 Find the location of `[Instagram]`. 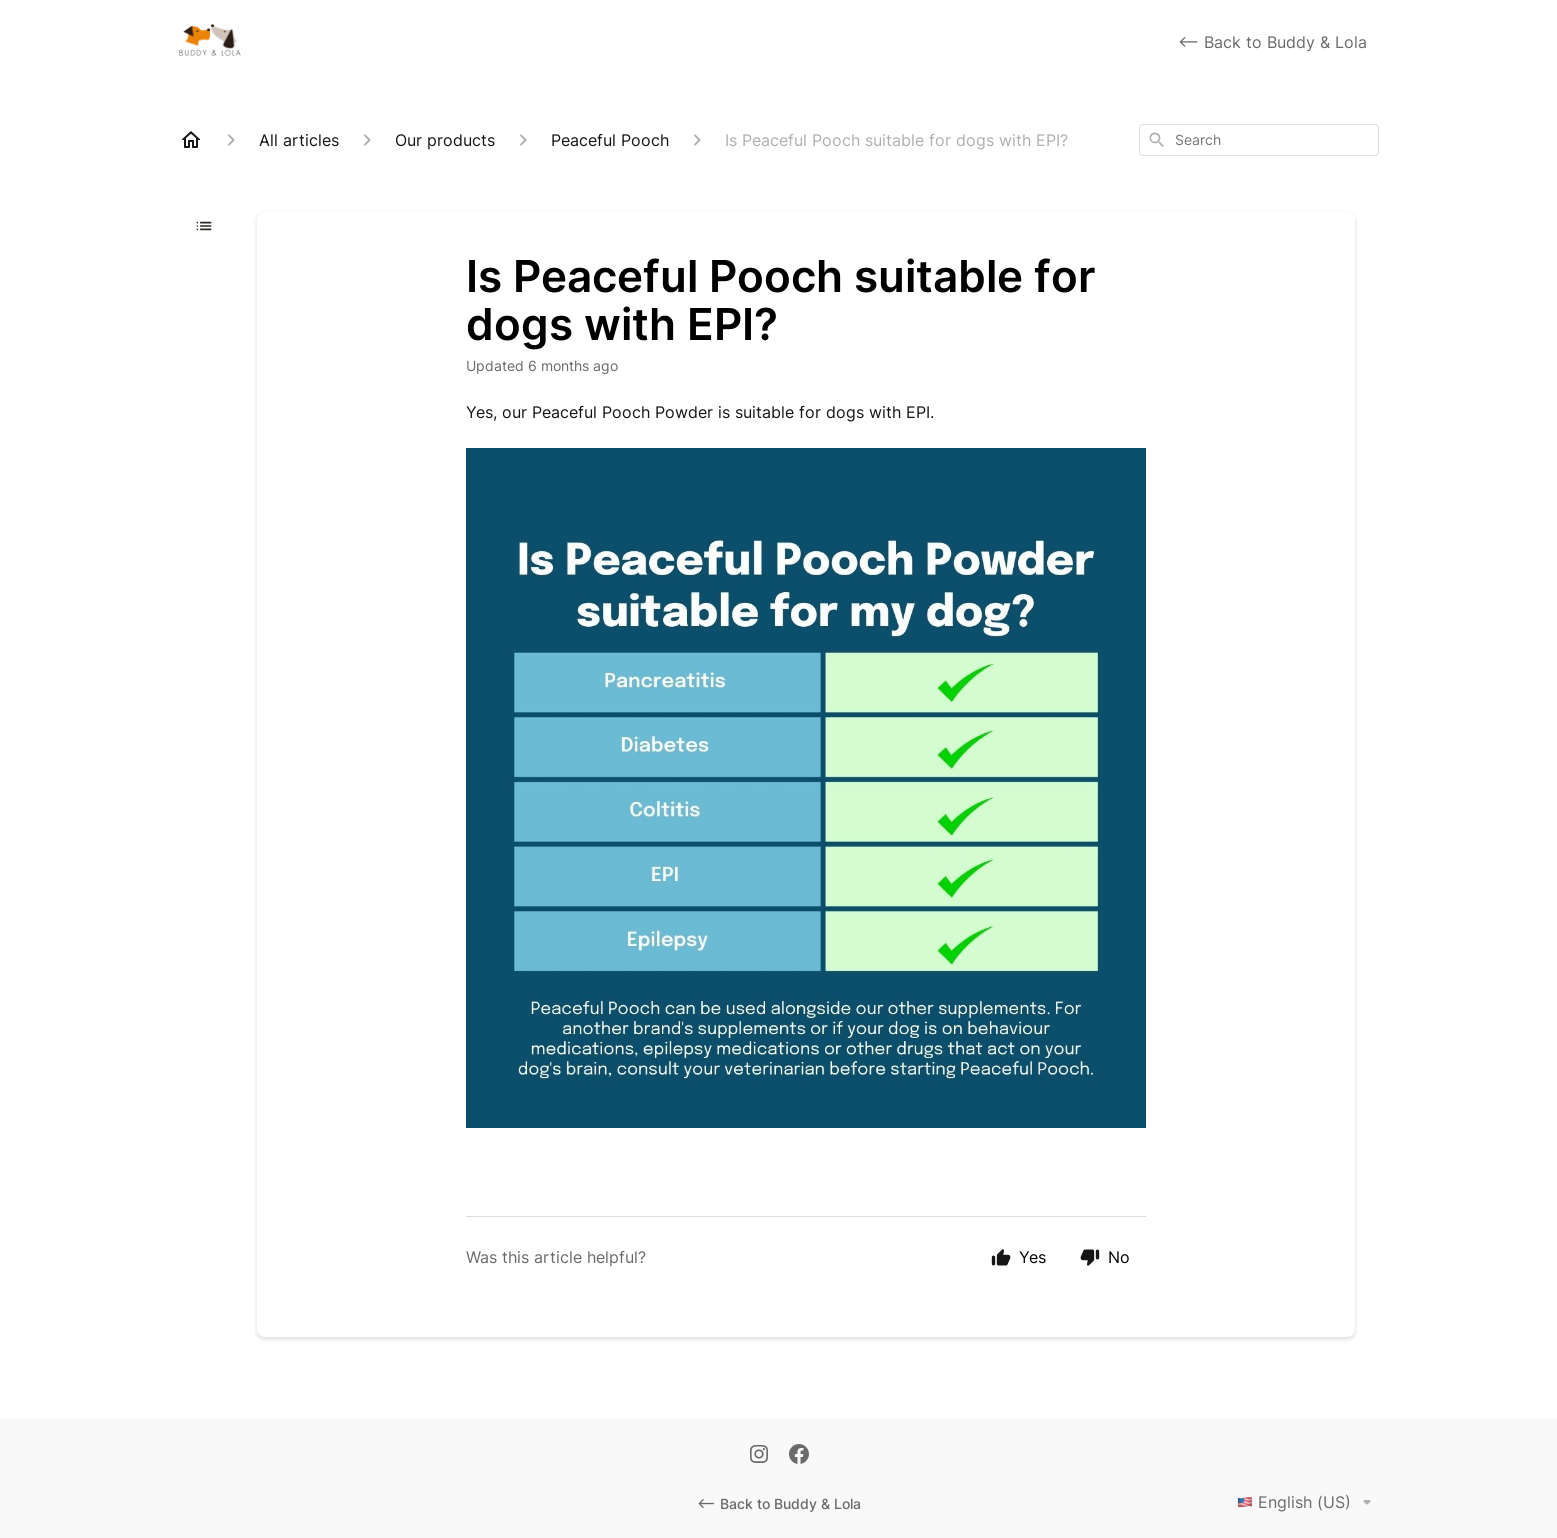

[Instagram] is located at coordinates (759, 1456).